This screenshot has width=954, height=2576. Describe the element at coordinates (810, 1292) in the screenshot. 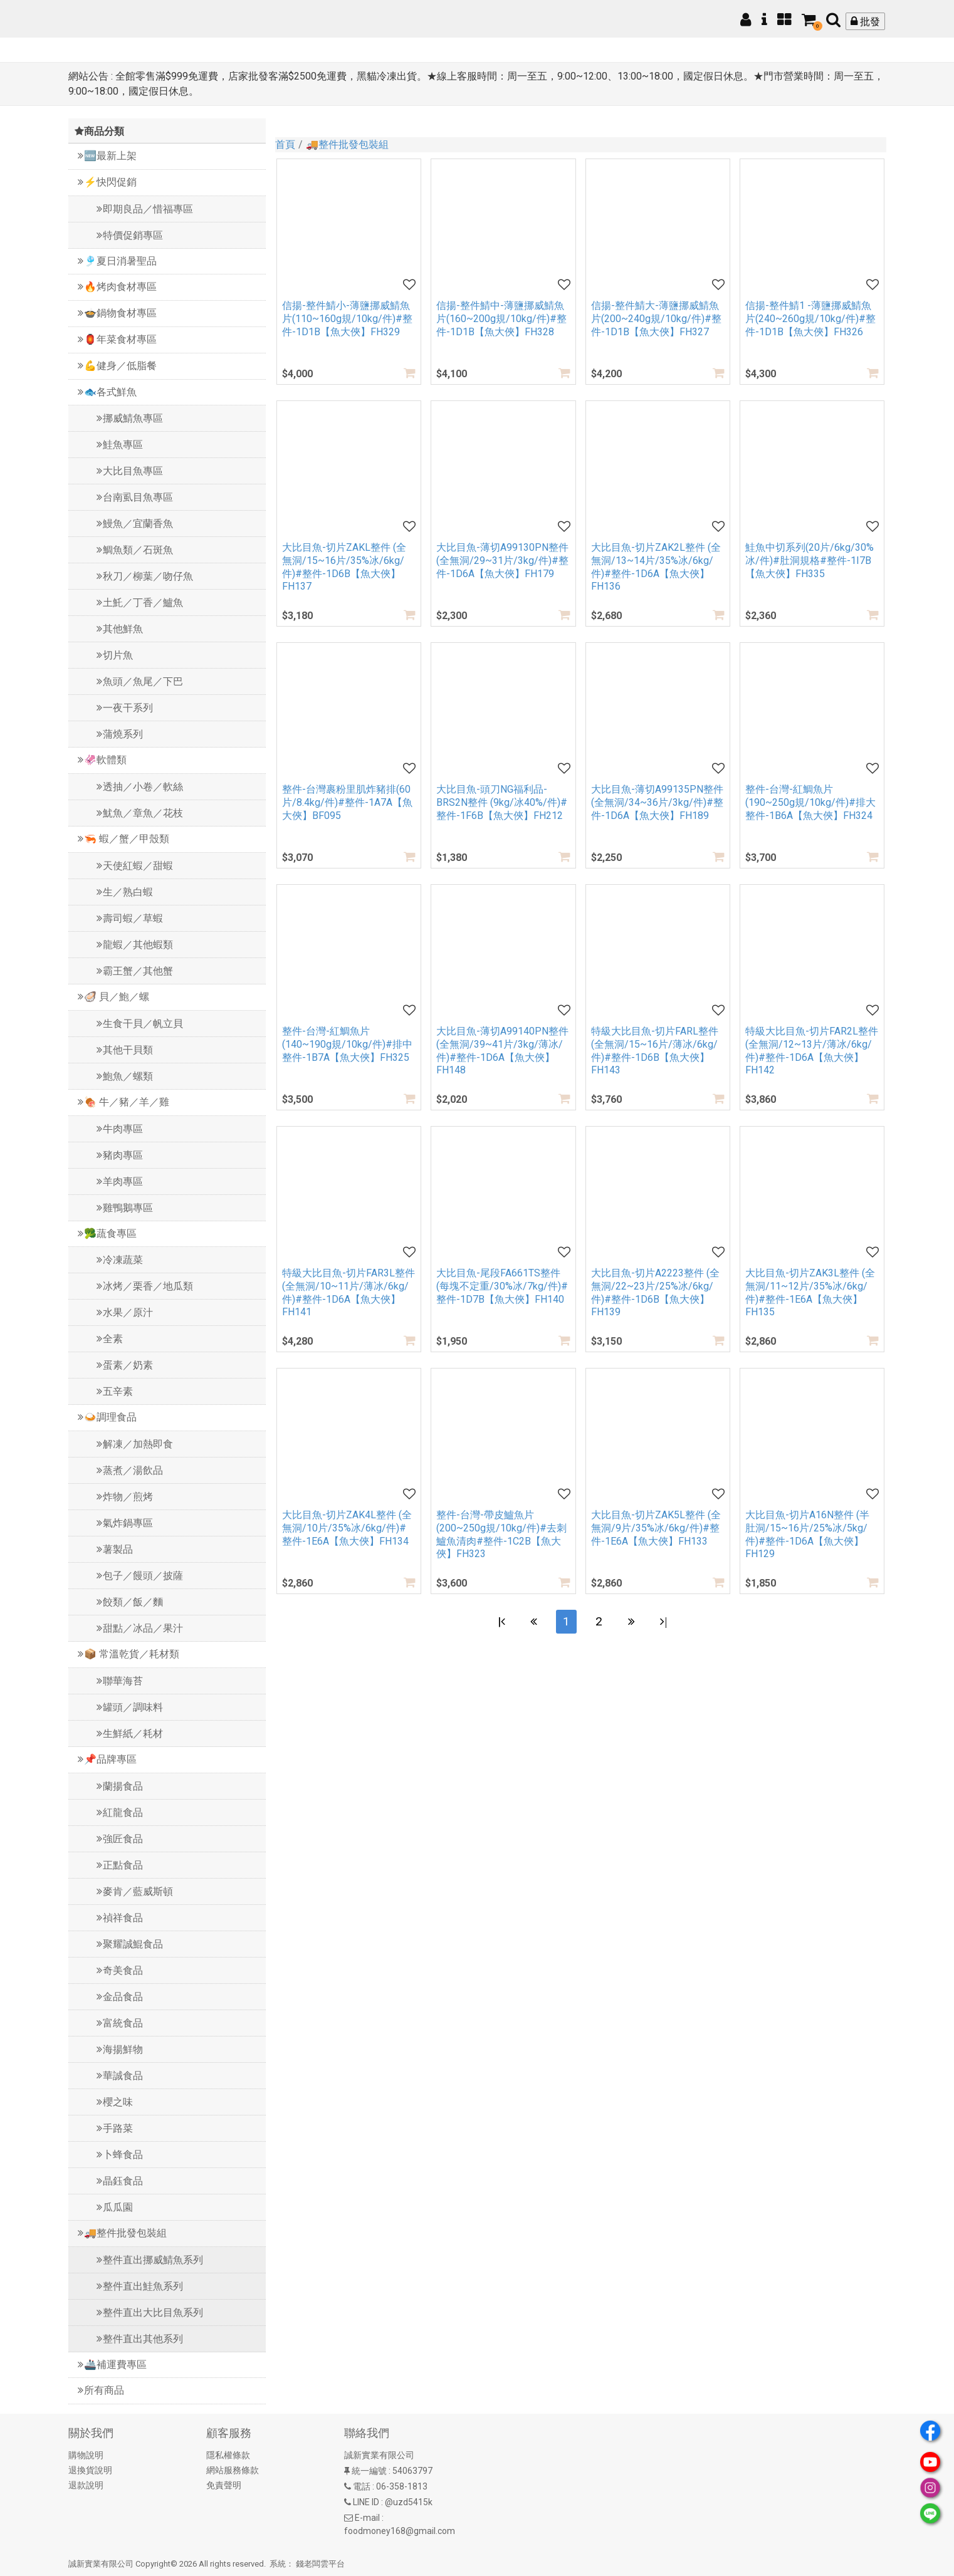

I see `大比目魚-切片ZAK3L整件 (全無洞/11~12片/35%冰/6kg/件)#整件-1E6A【魚大俠】FH135` at that location.